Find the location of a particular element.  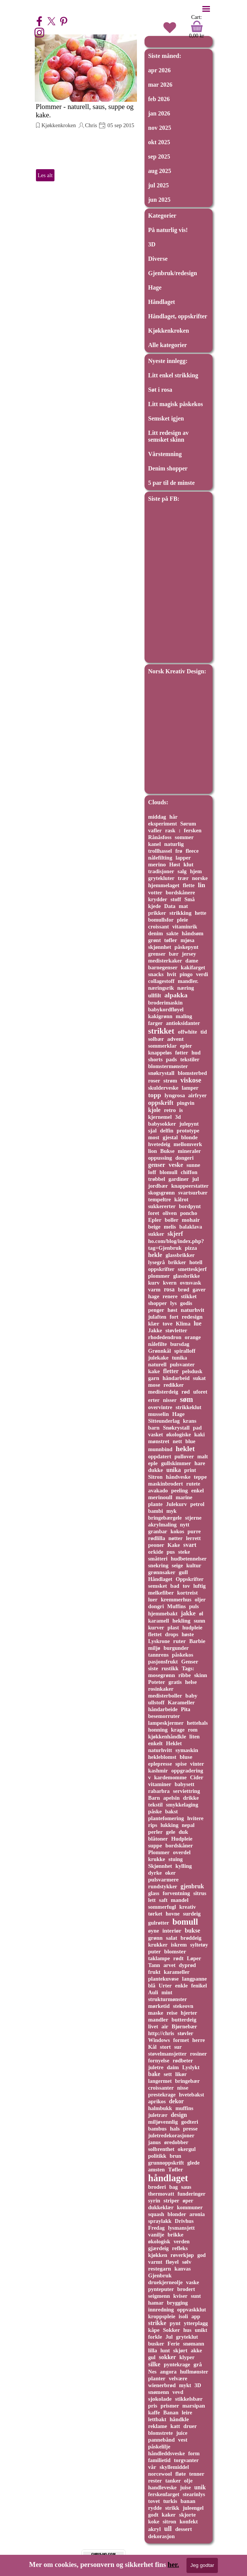

Alle kategorier is located at coordinates (167, 345).